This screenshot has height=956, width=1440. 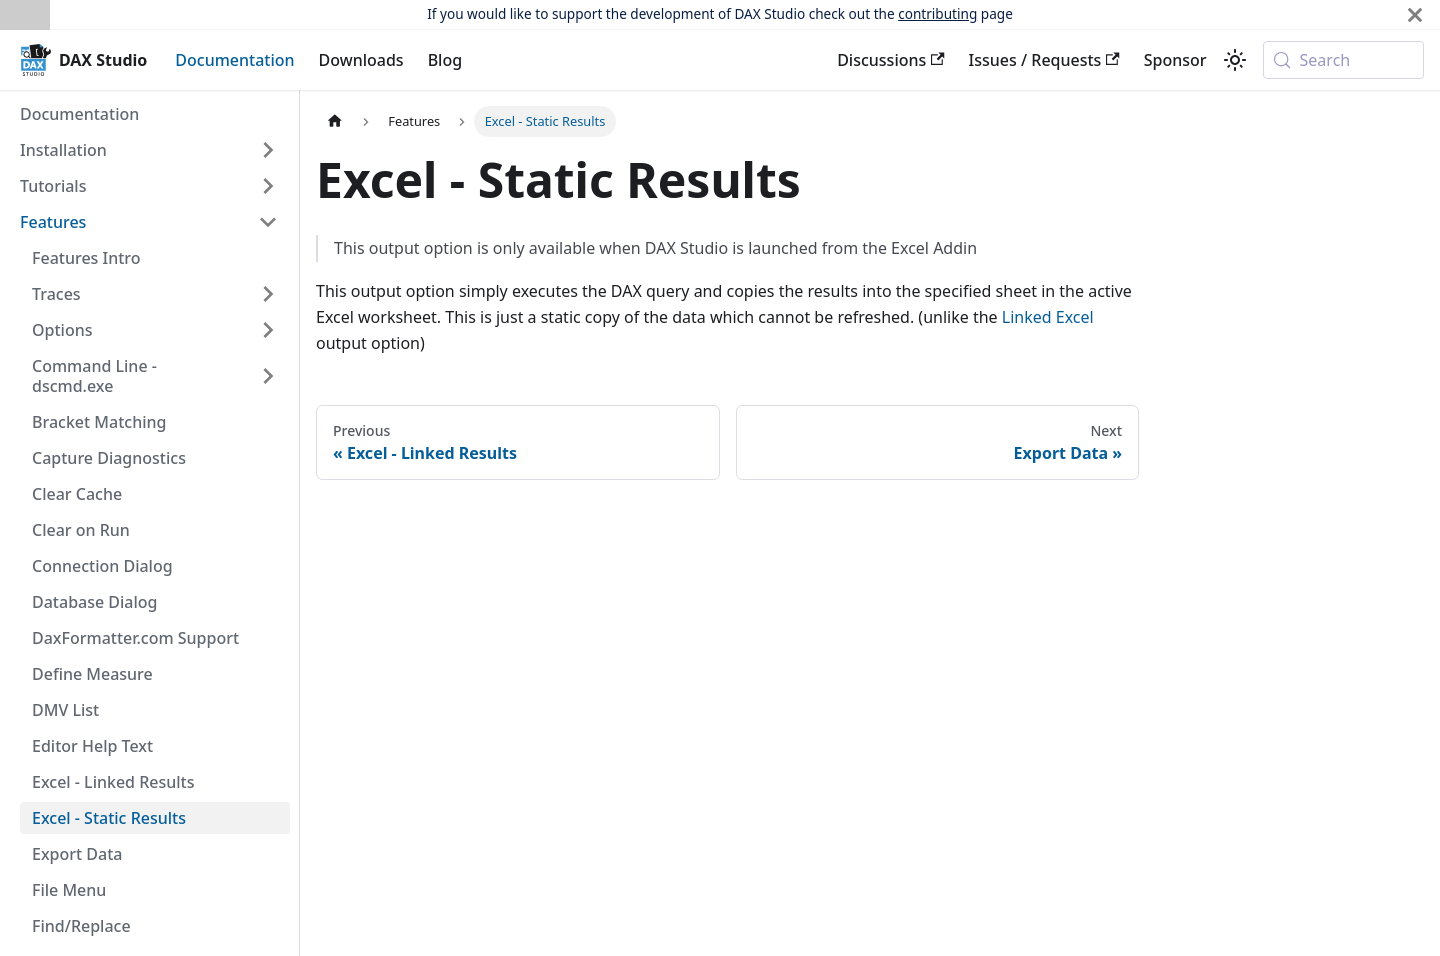 What do you see at coordinates (335, 121) in the screenshot?
I see `[Home page]` at bounding box center [335, 121].